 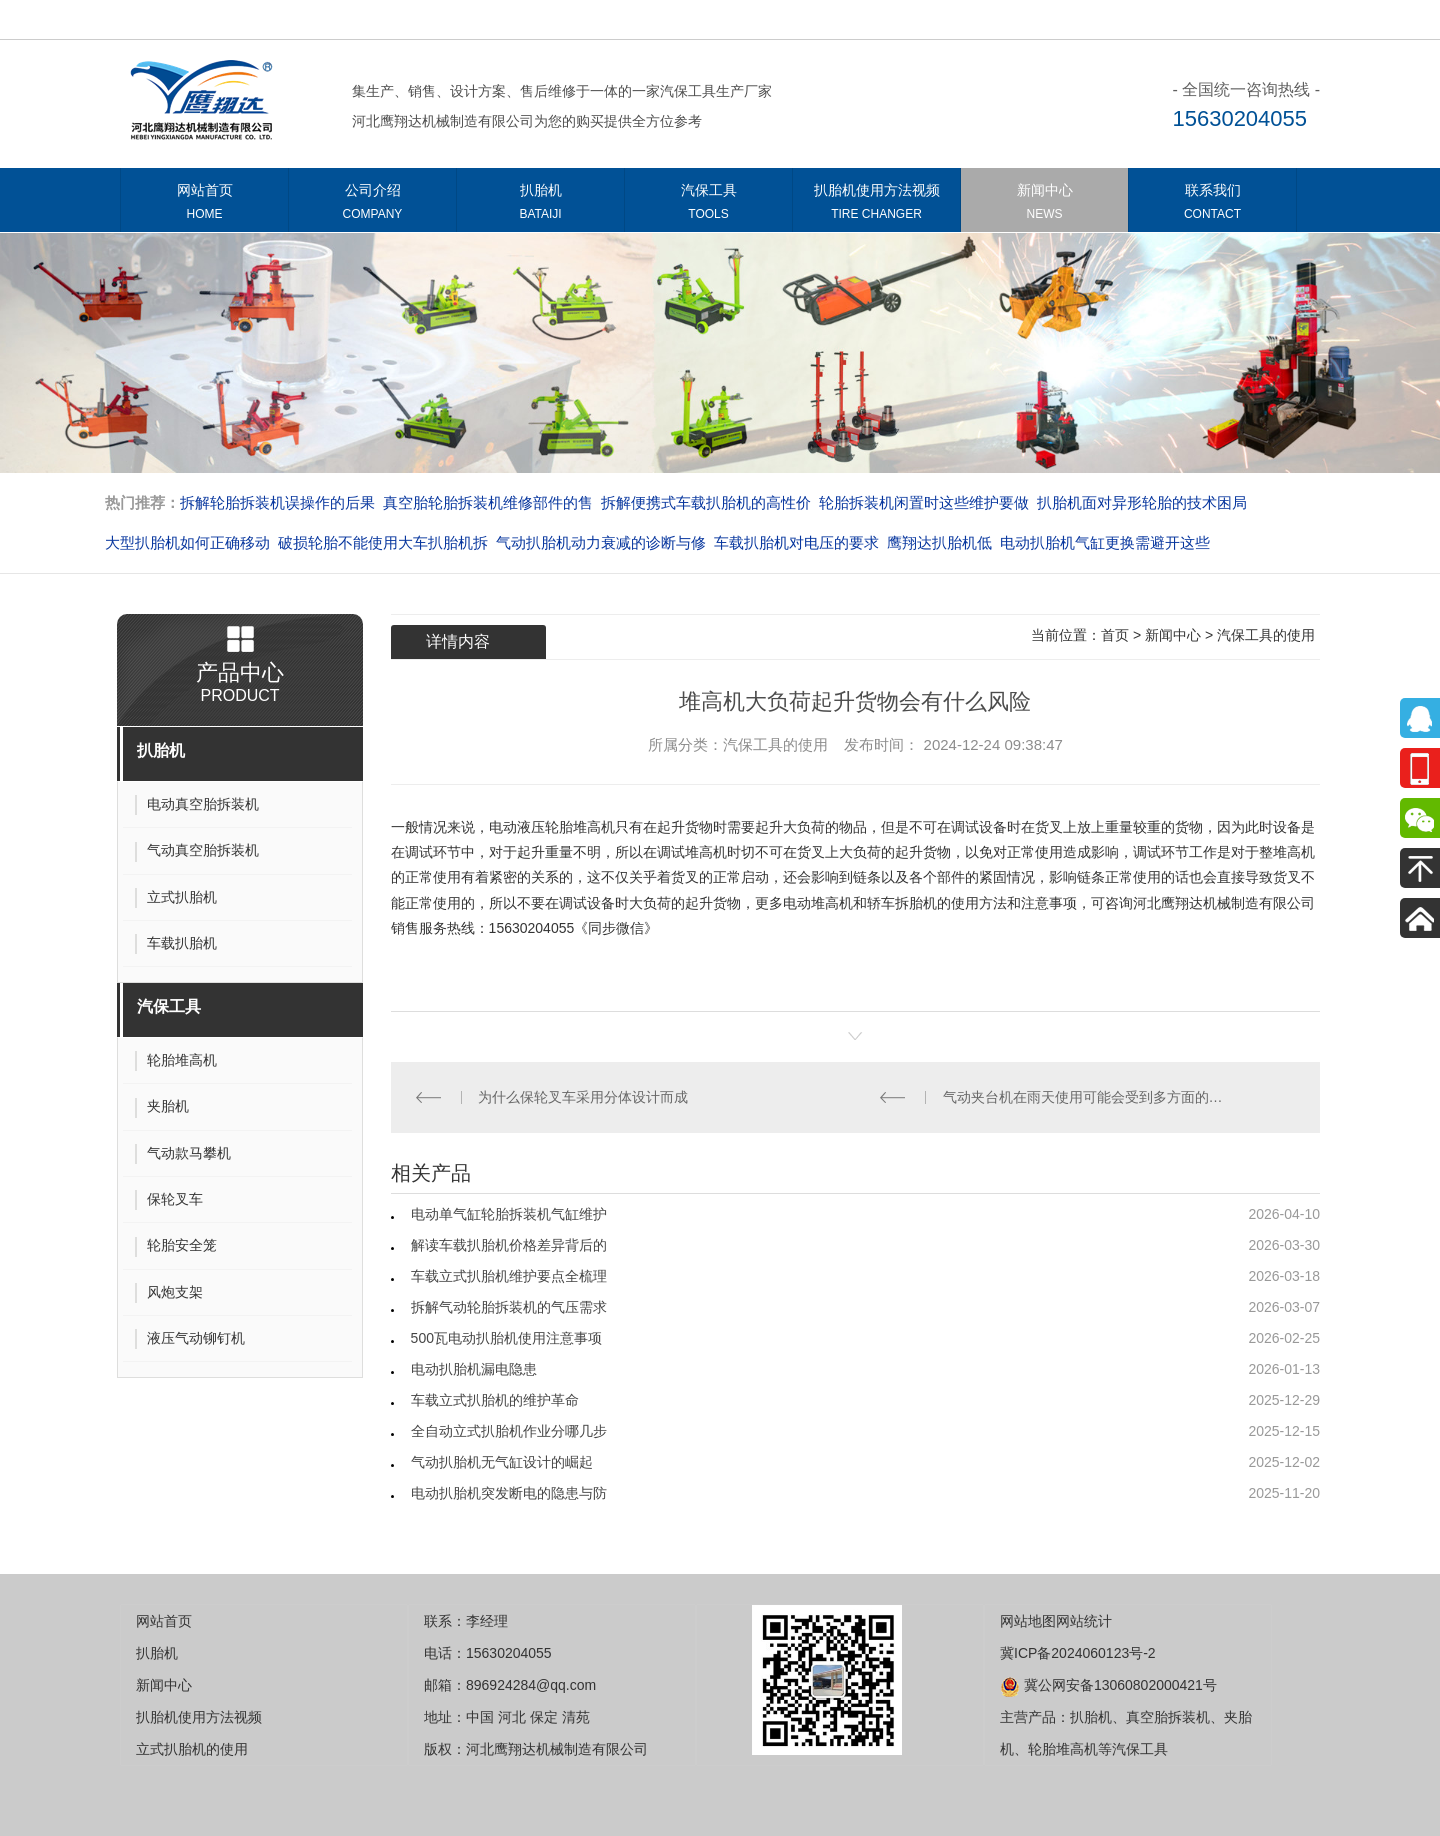 What do you see at coordinates (187, 542) in the screenshot?
I see `大型扒胎机如何正确移动` at bounding box center [187, 542].